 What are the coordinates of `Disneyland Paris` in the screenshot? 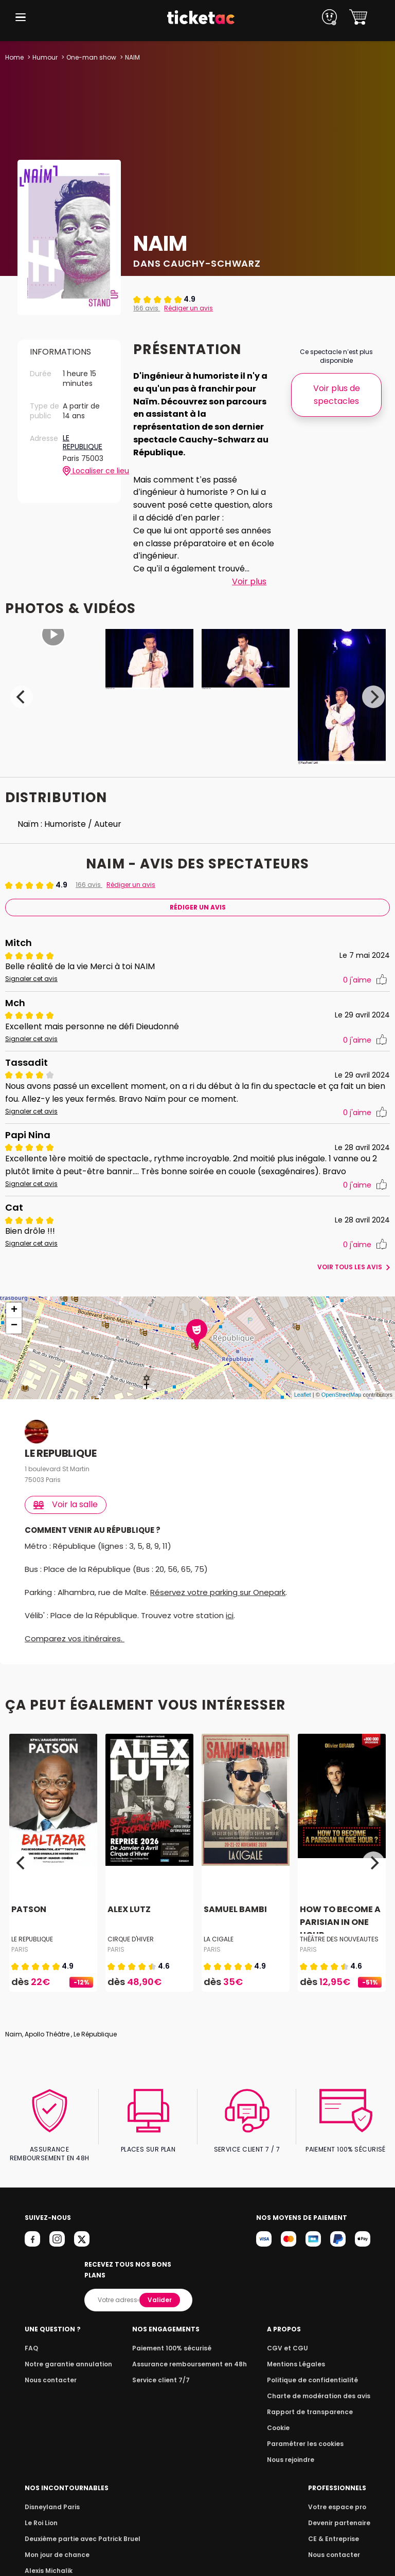 It's located at (51, 2496).